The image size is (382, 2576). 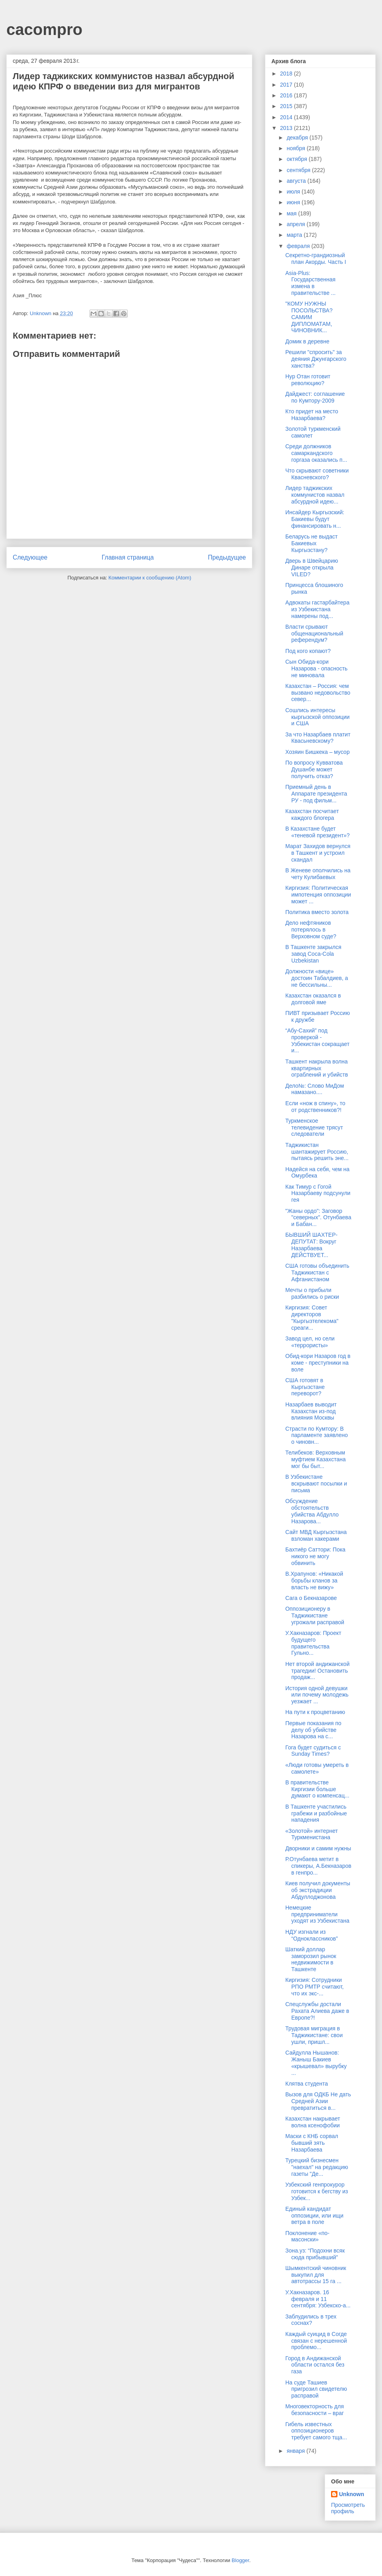 What do you see at coordinates (317, 1695) in the screenshot?
I see `История одной девушки или почему молодежь уезжает ...` at bounding box center [317, 1695].